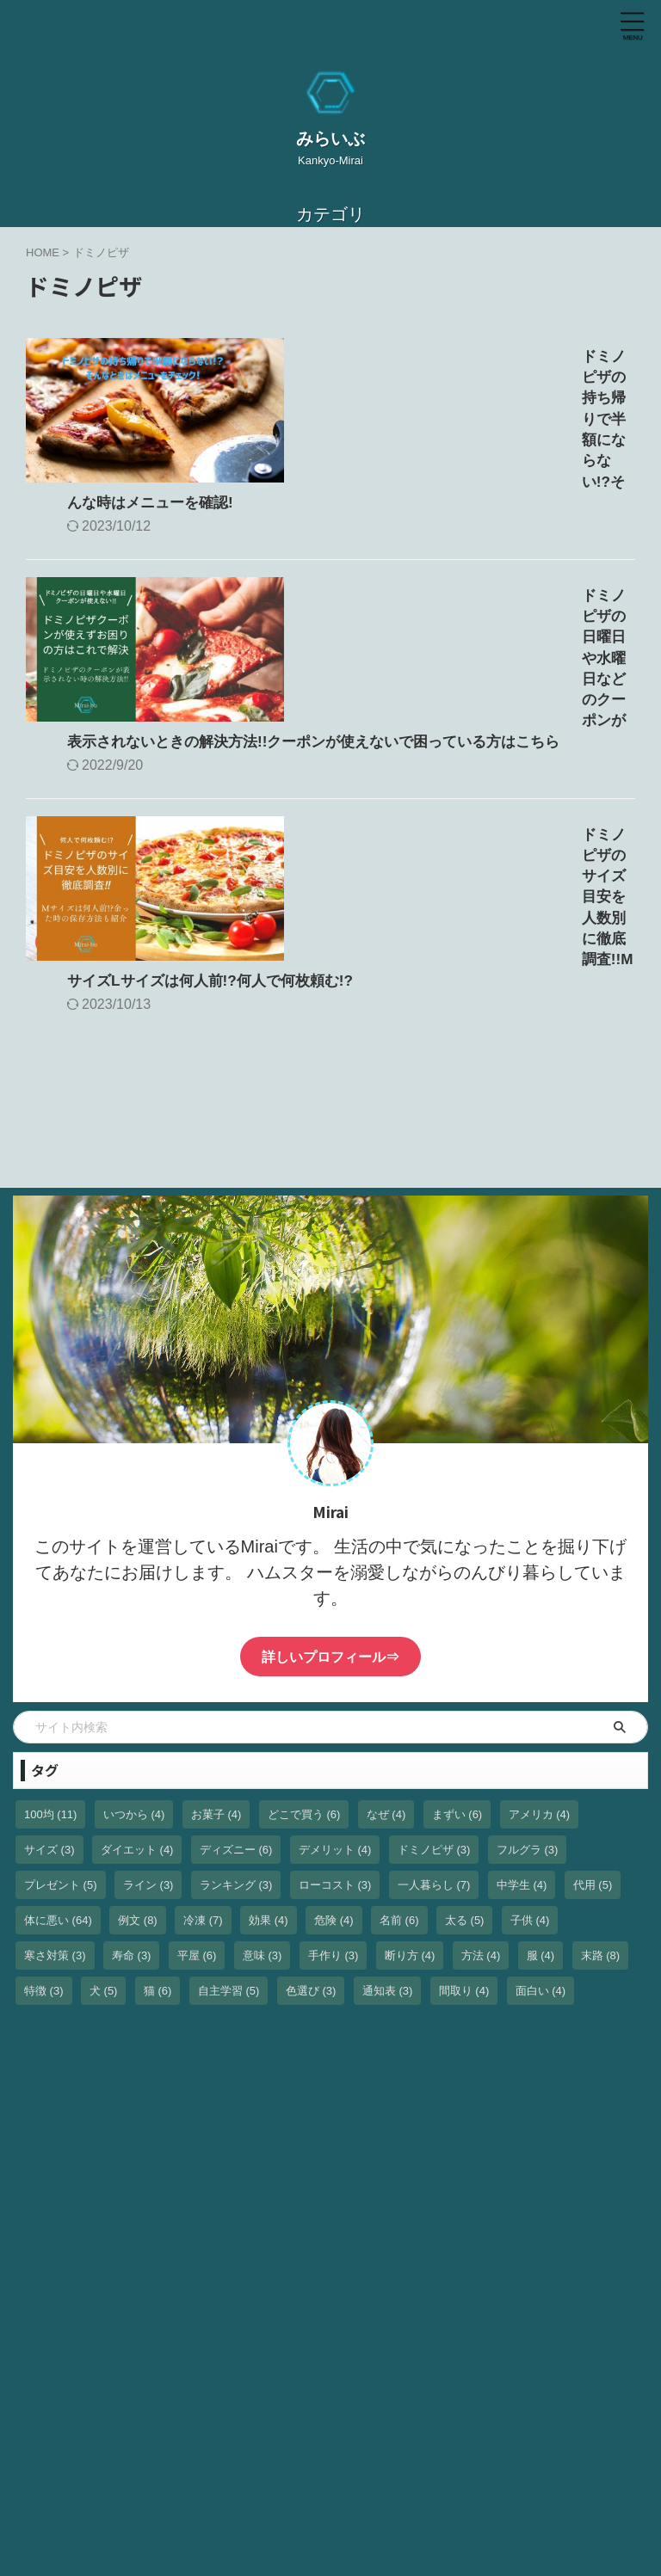 The height and width of the screenshot is (2576, 661). What do you see at coordinates (229, 1812) in the screenshot?
I see `自主学習 [自主学習 (5個の項目)]` at bounding box center [229, 1812].